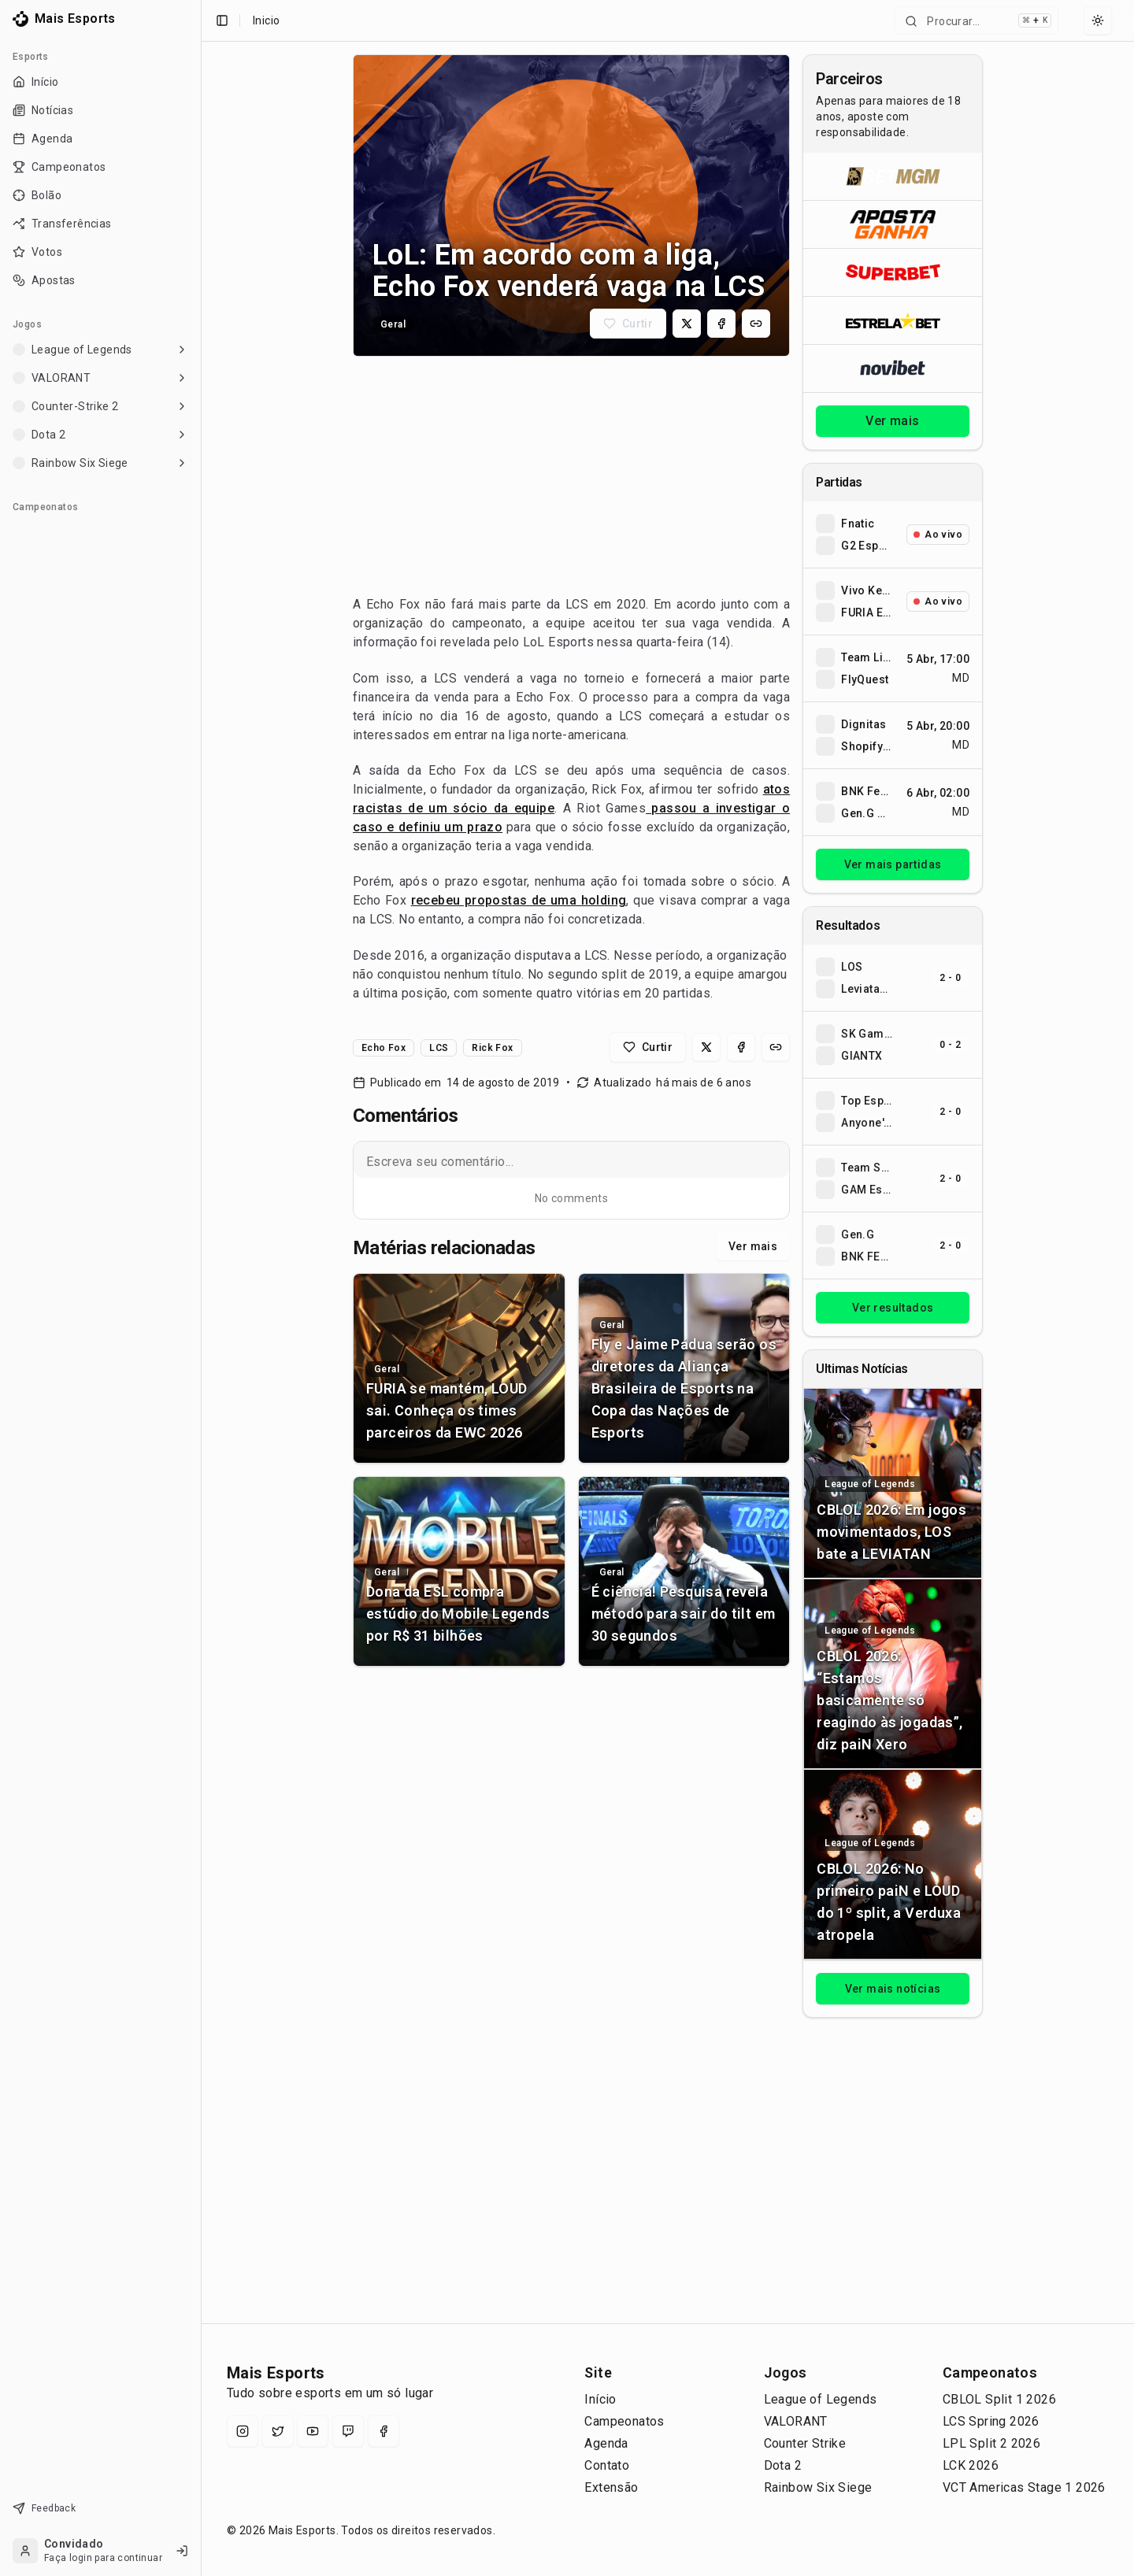 The width and height of the screenshot is (1134, 2576). What do you see at coordinates (519, 900) in the screenshot?
I see `recebeu propostas de uma holding` at bounding box center [519, 900].